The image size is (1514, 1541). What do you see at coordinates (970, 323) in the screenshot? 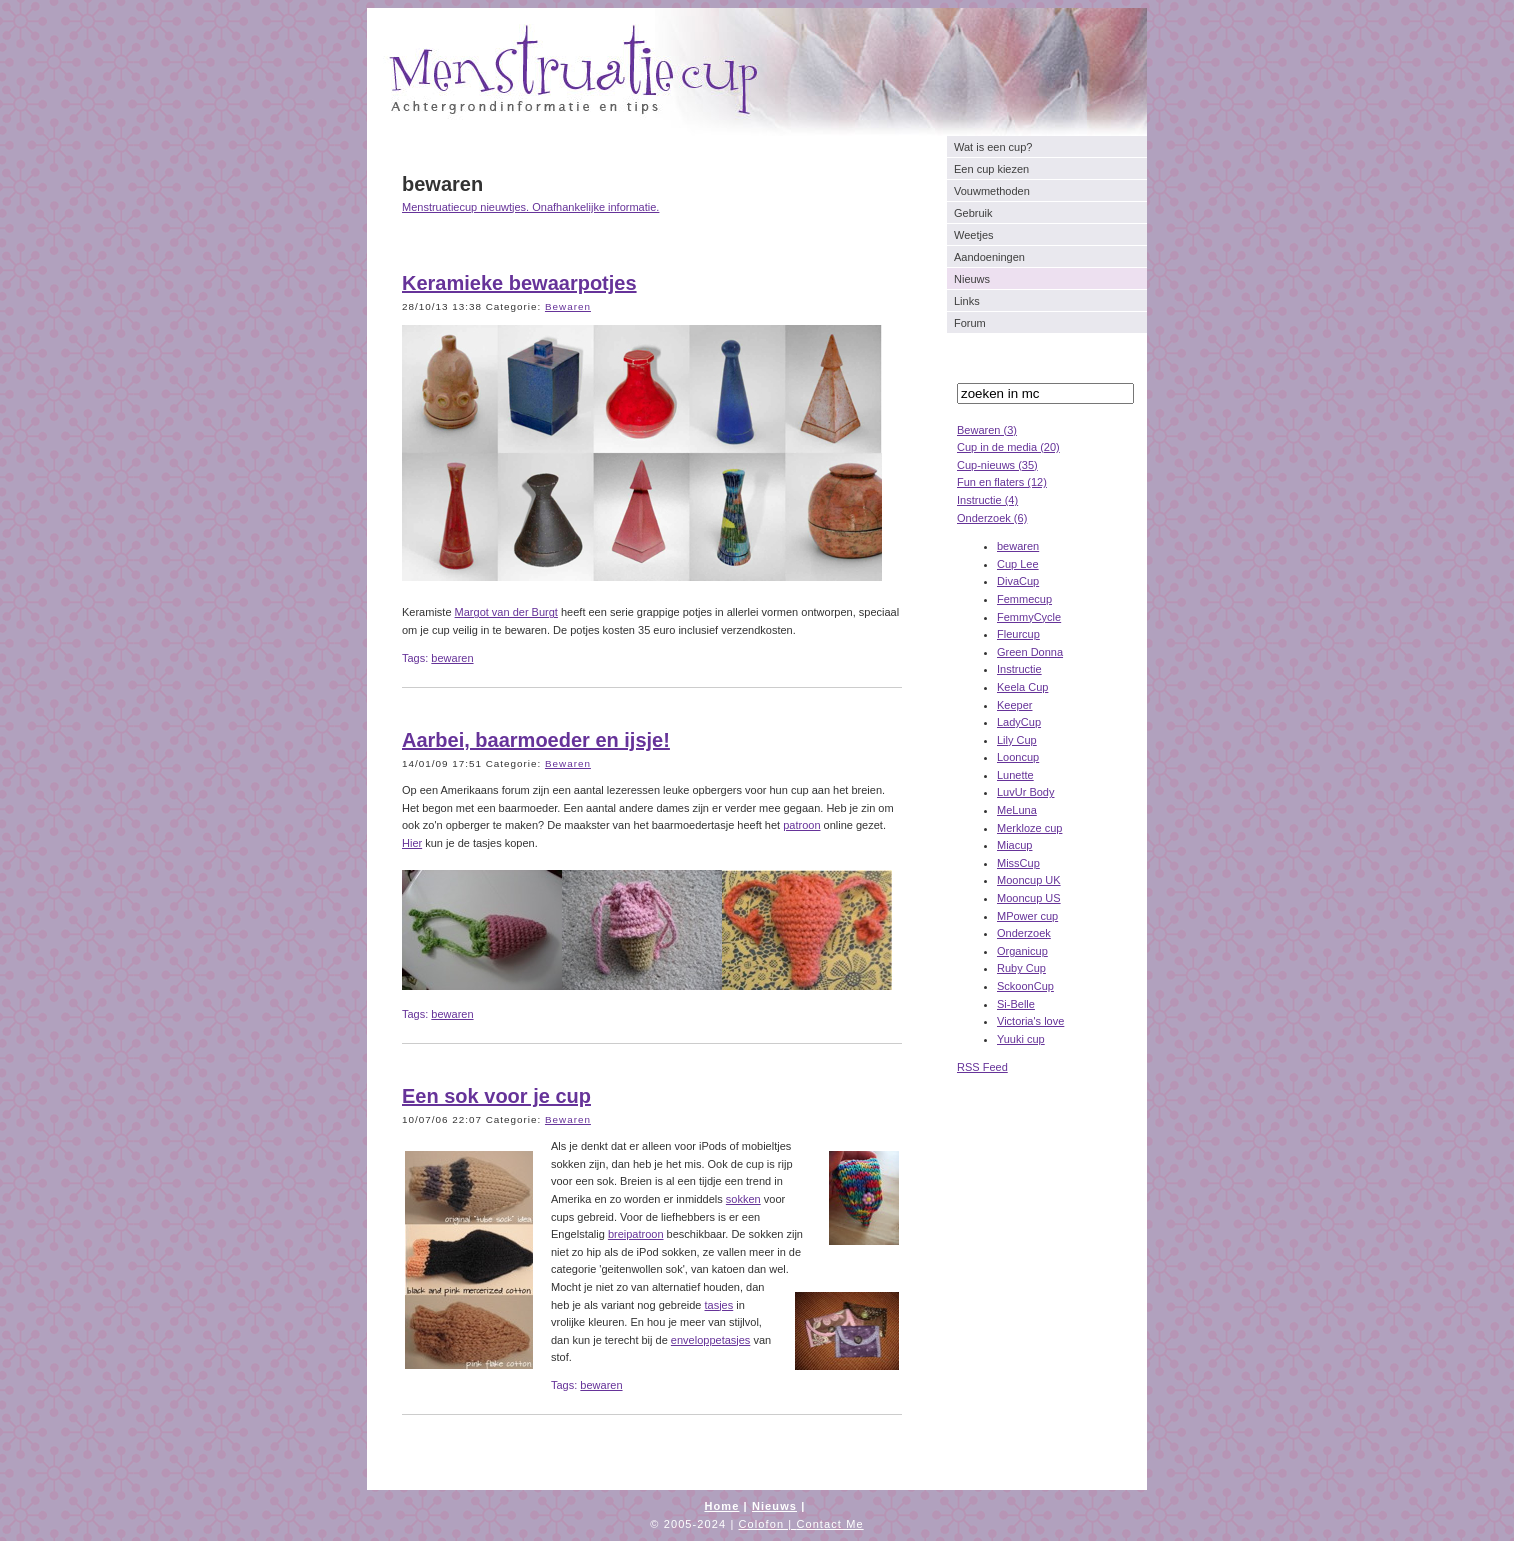
I see `Forum` at bounding box center [970, 323].